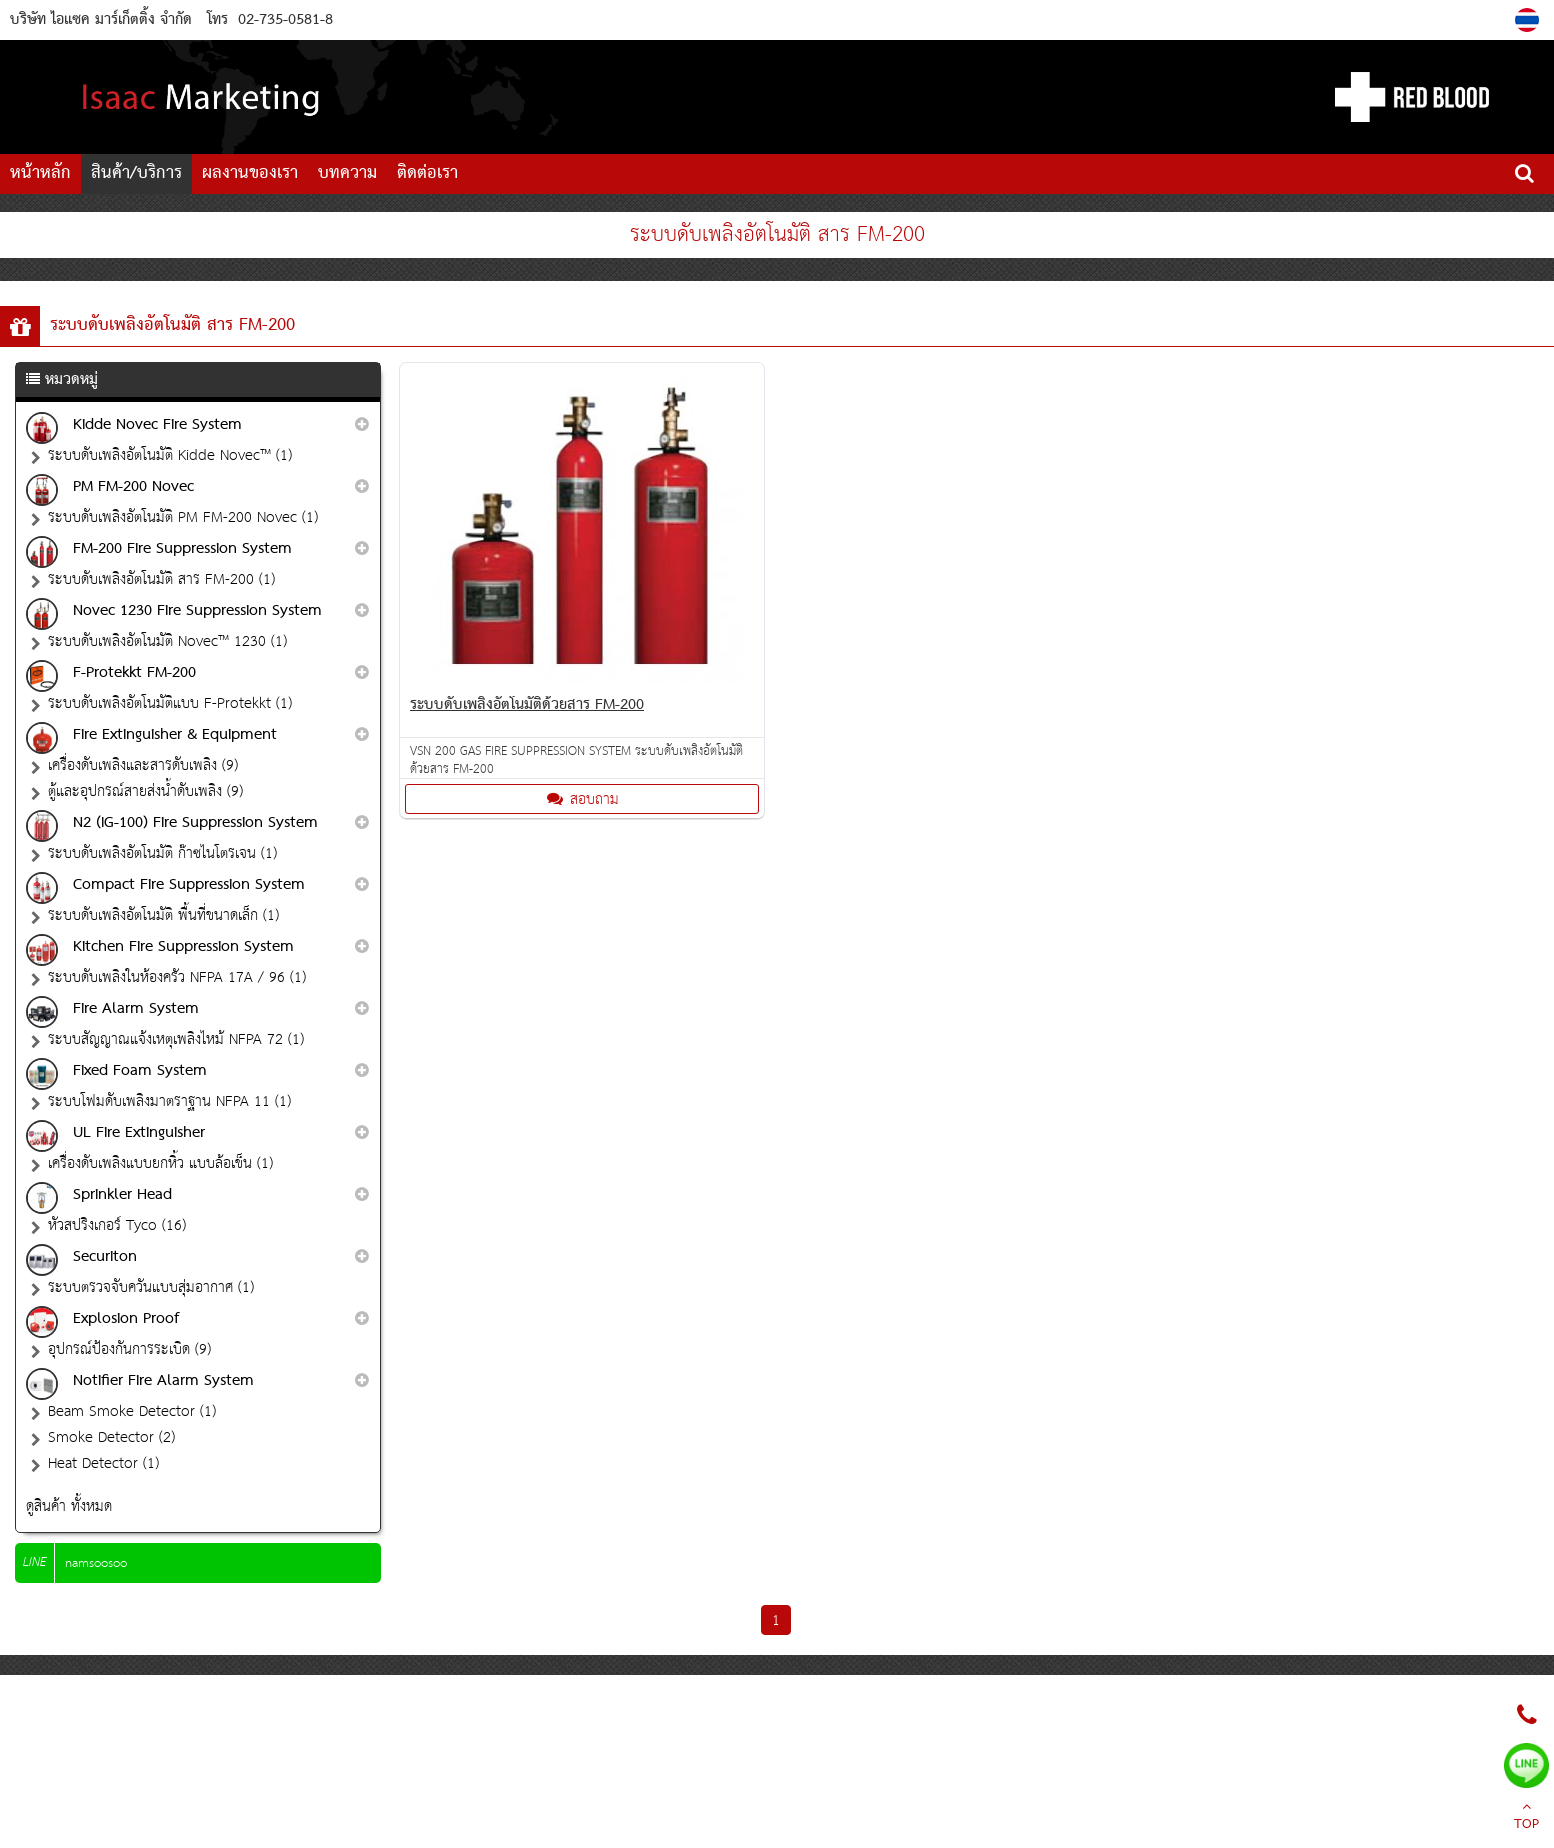  I want to click on ติดต่อเรา, so click(427, 173).